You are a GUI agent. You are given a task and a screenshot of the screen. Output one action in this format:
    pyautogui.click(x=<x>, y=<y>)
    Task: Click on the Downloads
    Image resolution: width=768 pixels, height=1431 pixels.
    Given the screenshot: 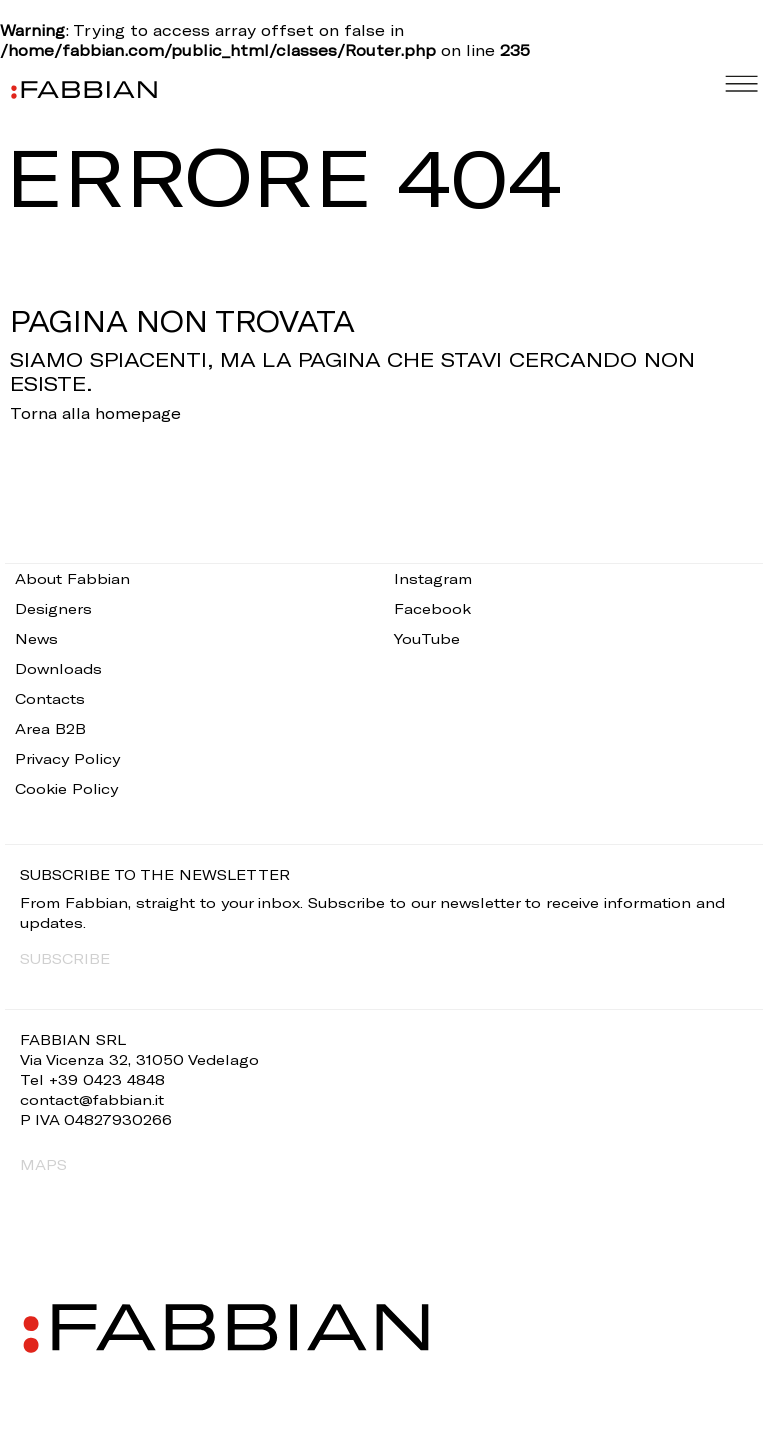 What is the action you would take?
    pyautogui.click(x=58, y=668)
    